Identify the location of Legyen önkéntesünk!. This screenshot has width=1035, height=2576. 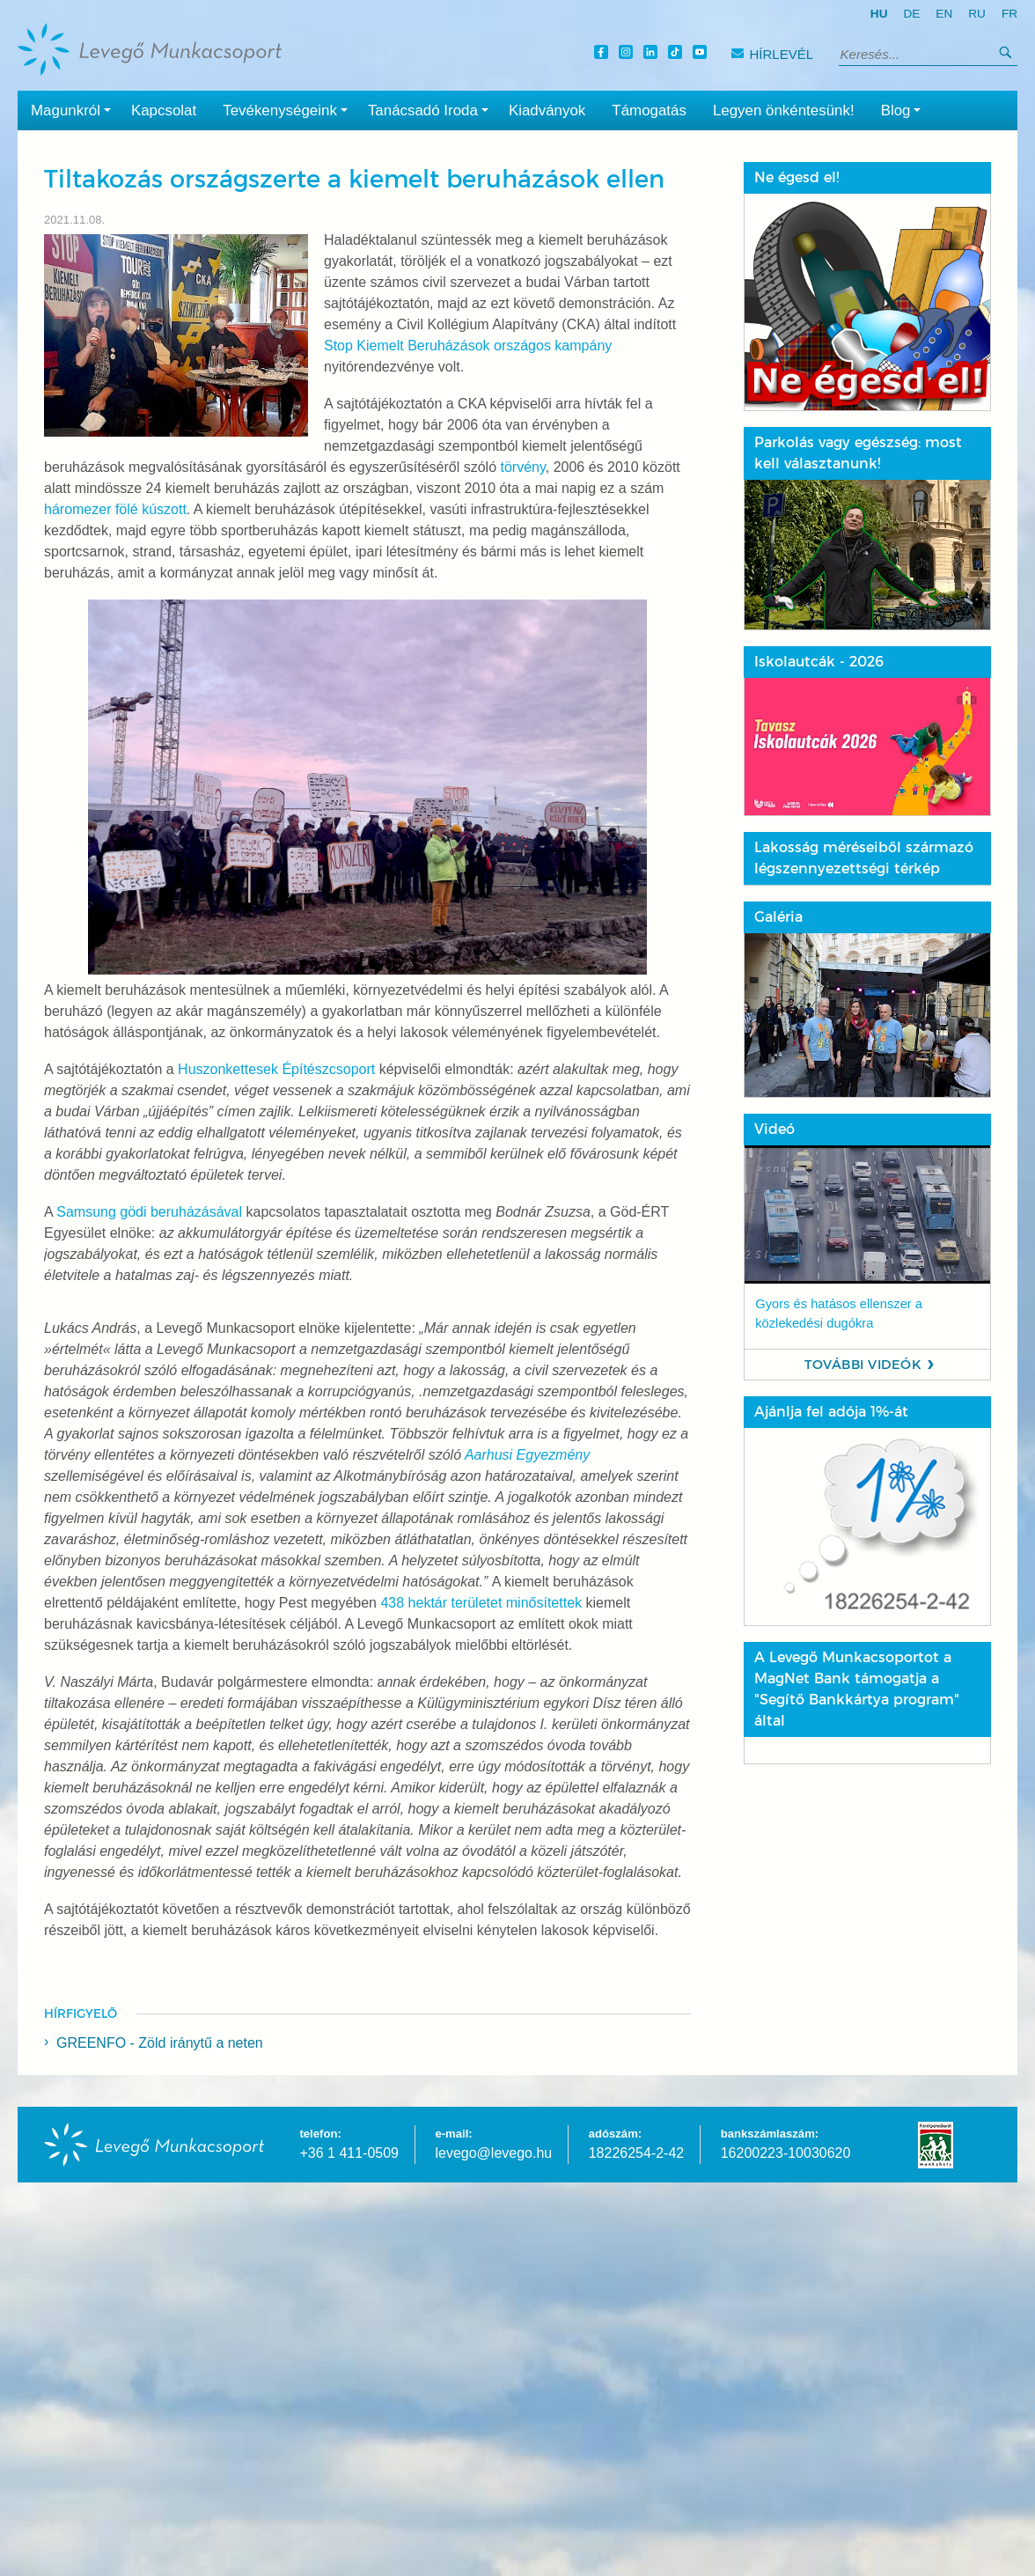
(784, 110).